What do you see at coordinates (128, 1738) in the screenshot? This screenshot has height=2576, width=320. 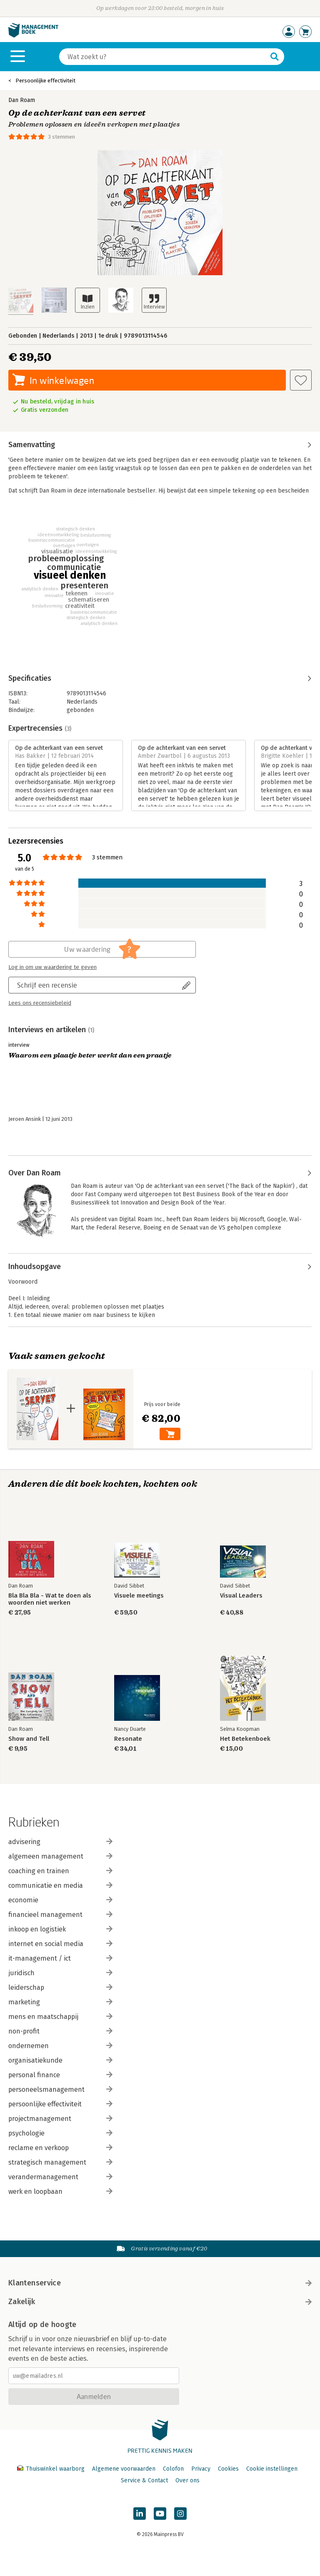 I see `Resonate` at bounding box center [128, 1738].